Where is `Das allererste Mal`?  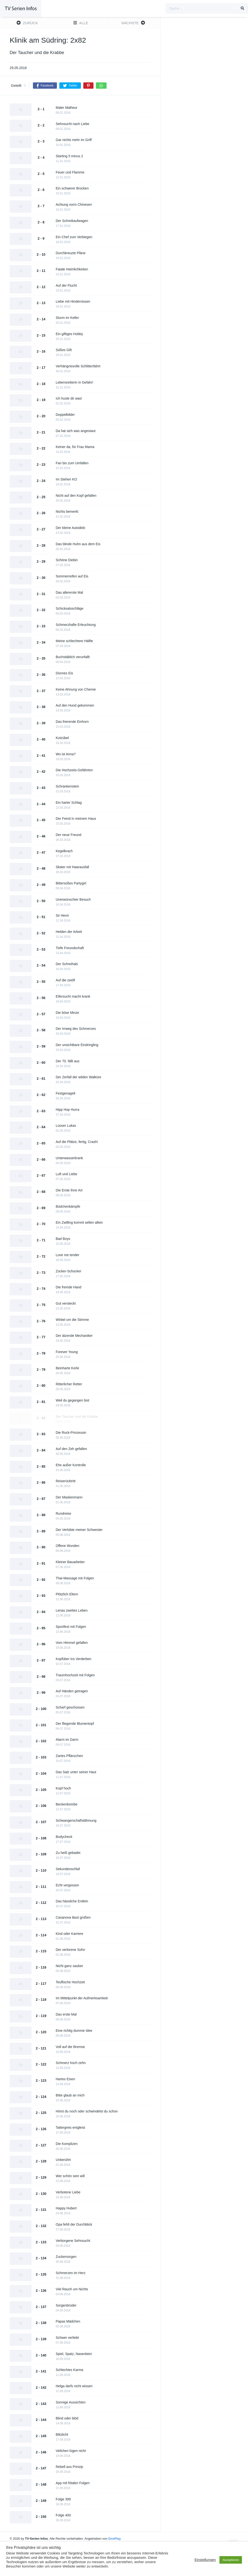 Das allererste Mal is located at coordinates (69, 592).